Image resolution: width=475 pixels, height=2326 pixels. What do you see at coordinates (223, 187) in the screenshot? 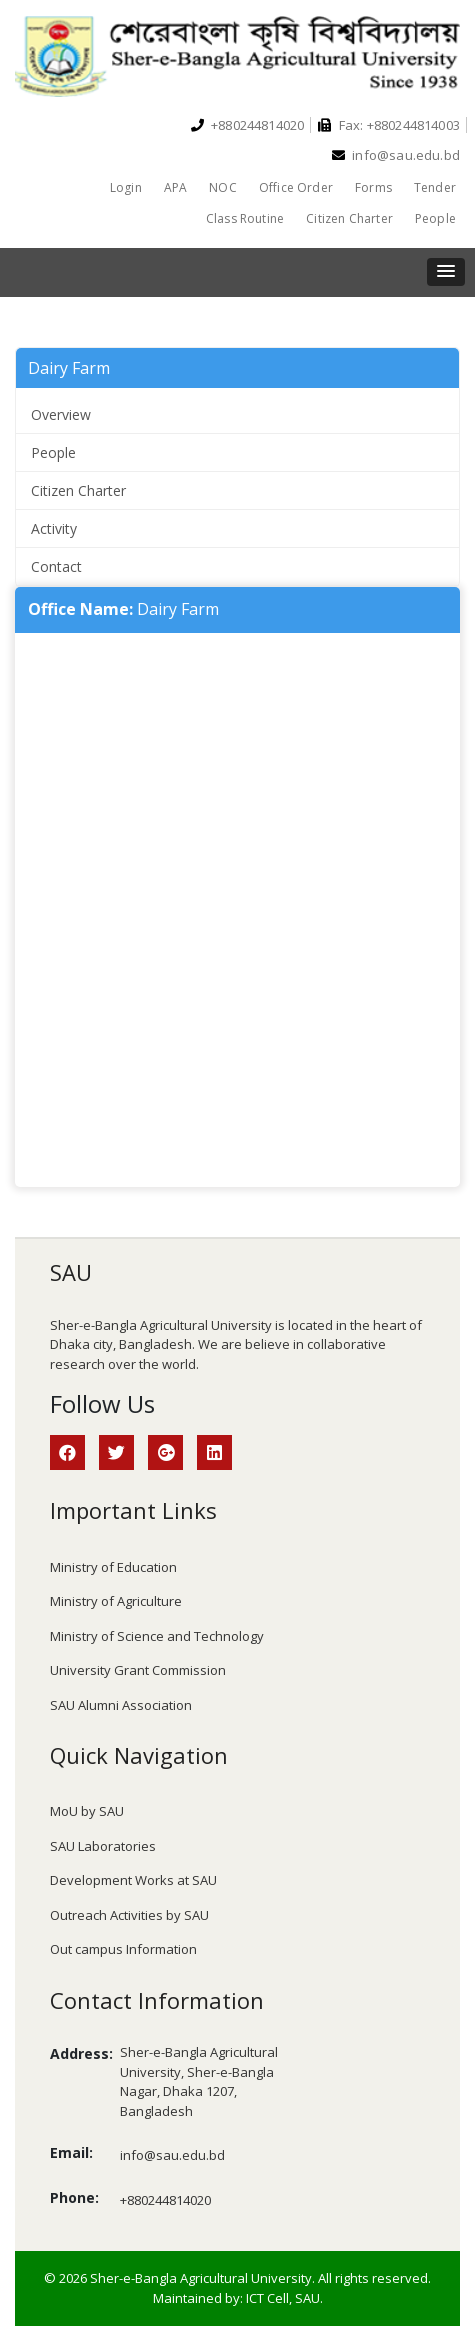
I see `NOC` at bounding box center [223, 187].